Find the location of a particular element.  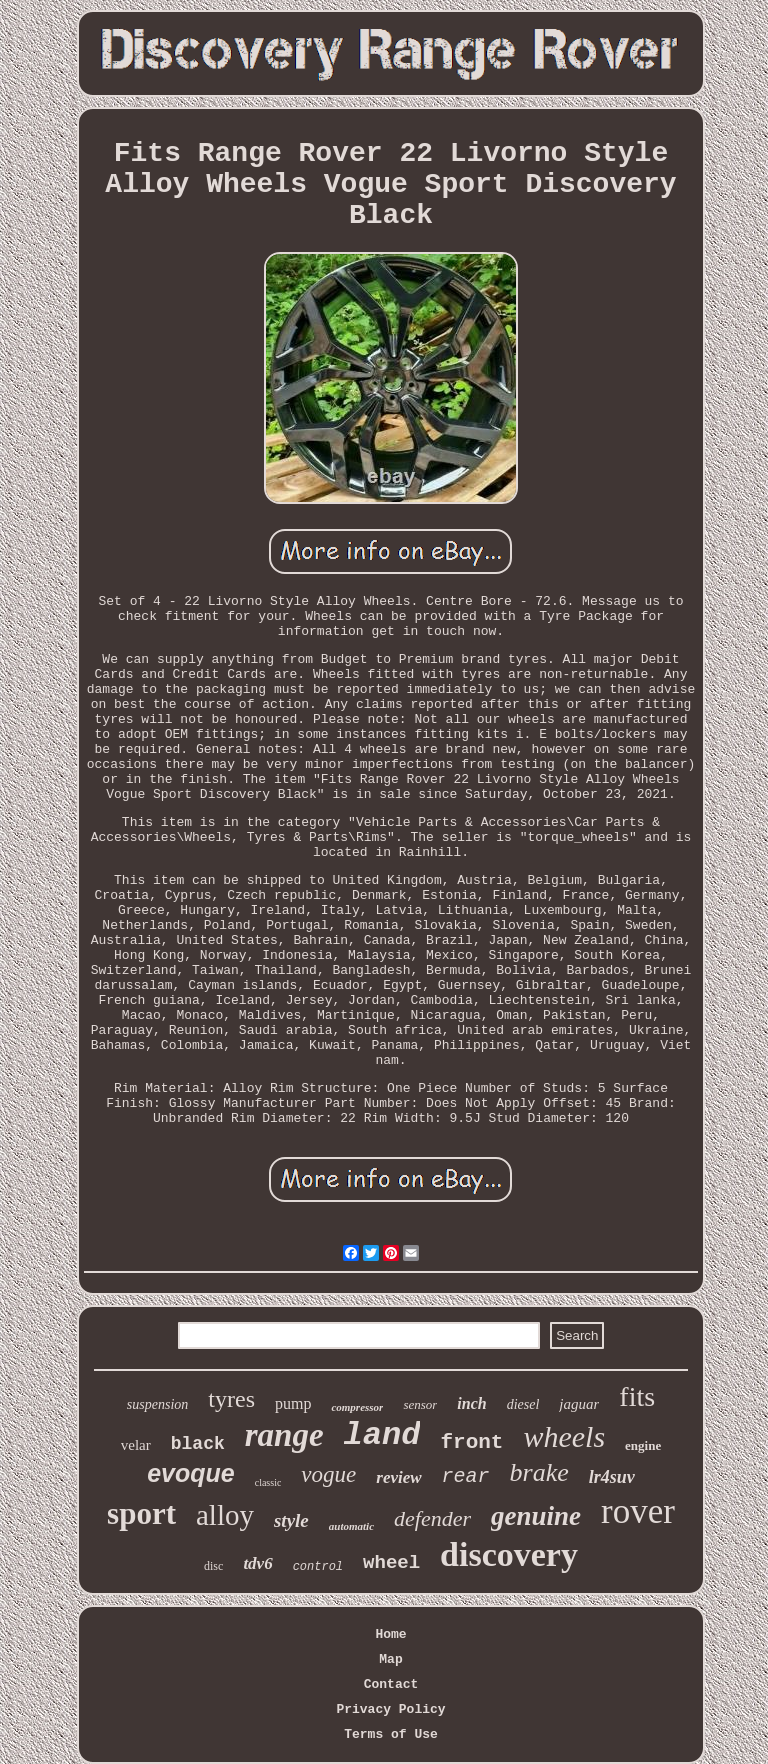

Terms of Use is located at coordinates (391, 1734).